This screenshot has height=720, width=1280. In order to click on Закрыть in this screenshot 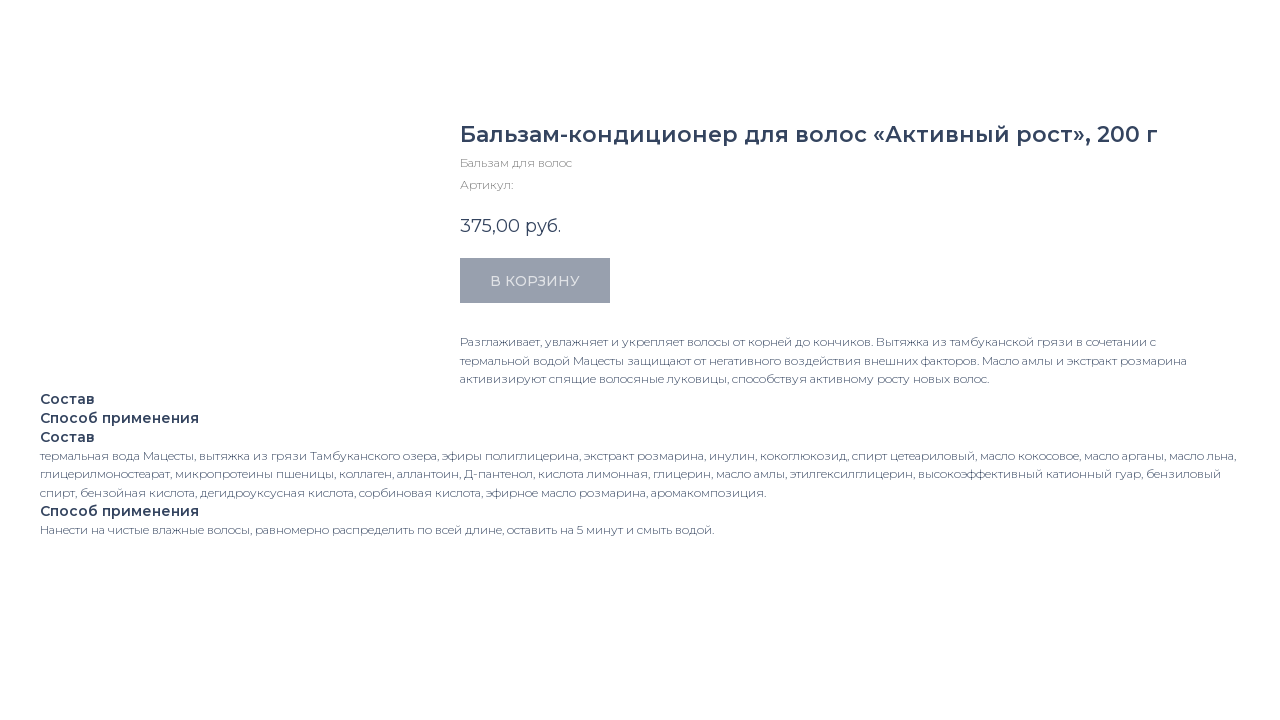, I will do `click(60, 28)`.